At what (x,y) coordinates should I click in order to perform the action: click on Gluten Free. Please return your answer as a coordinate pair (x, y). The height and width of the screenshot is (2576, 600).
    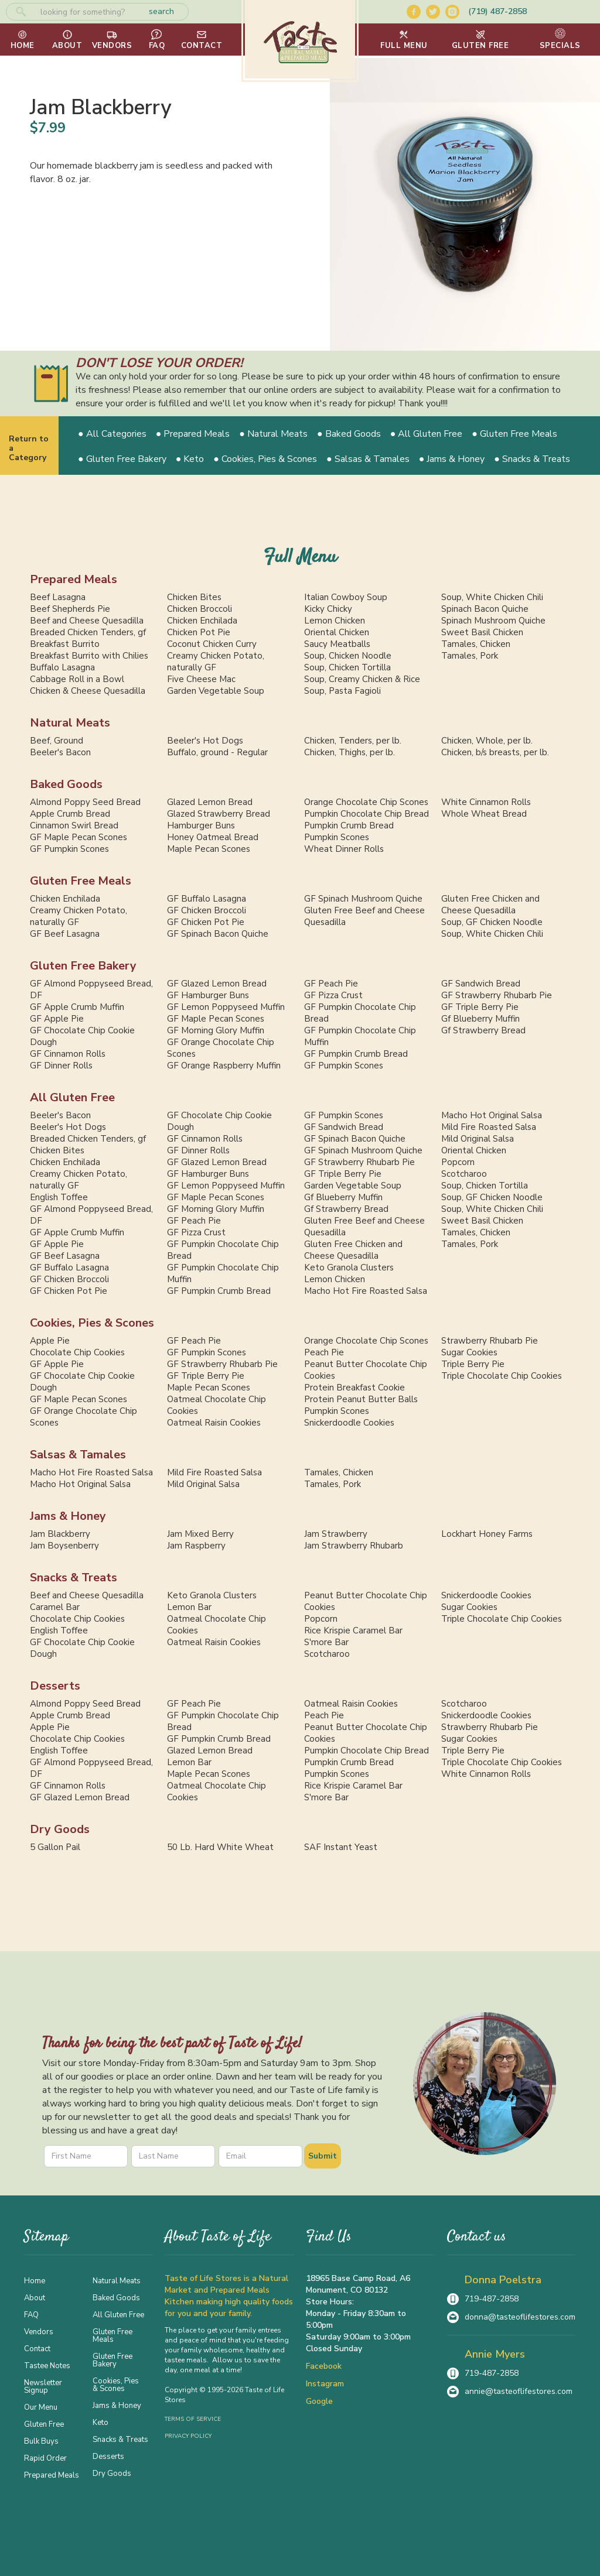
    Looking at the image, I should click on (44, 2423).